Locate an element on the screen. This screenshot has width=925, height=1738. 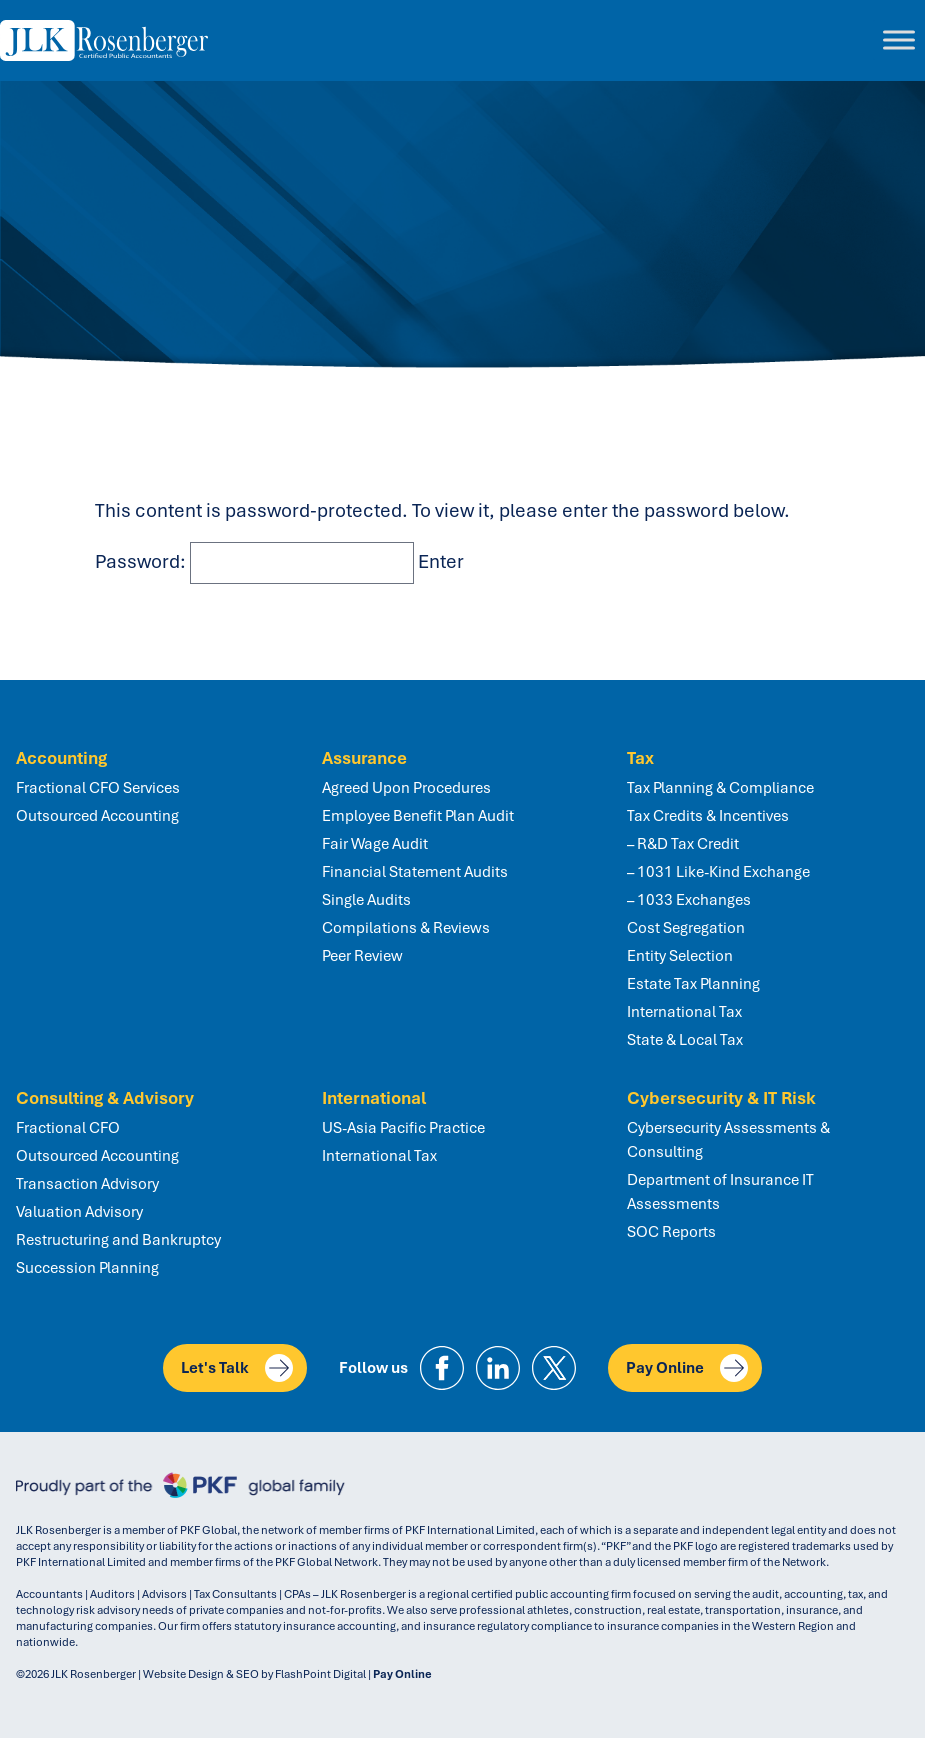
Fair Wage Audit is located at coordinates (375, 844).